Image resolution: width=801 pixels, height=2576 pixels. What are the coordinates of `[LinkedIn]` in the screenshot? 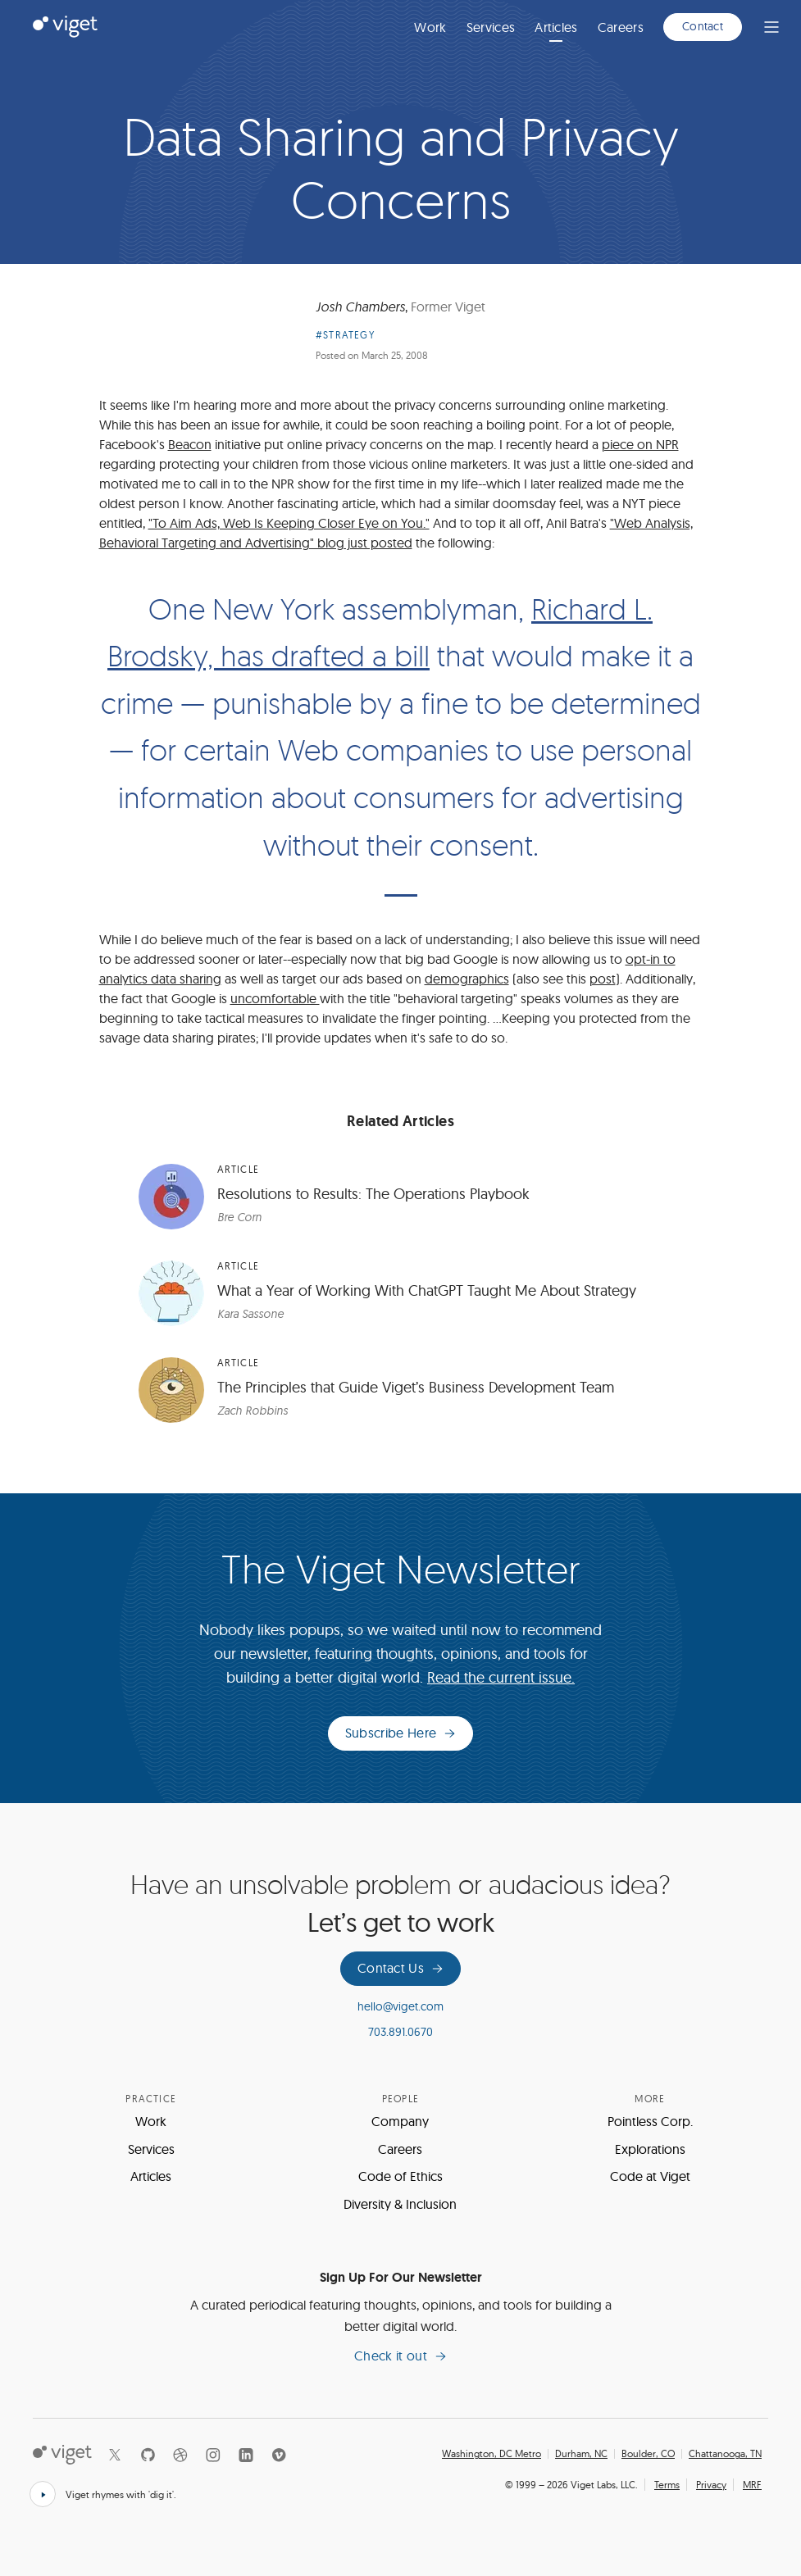 It's located at (246, 2455).